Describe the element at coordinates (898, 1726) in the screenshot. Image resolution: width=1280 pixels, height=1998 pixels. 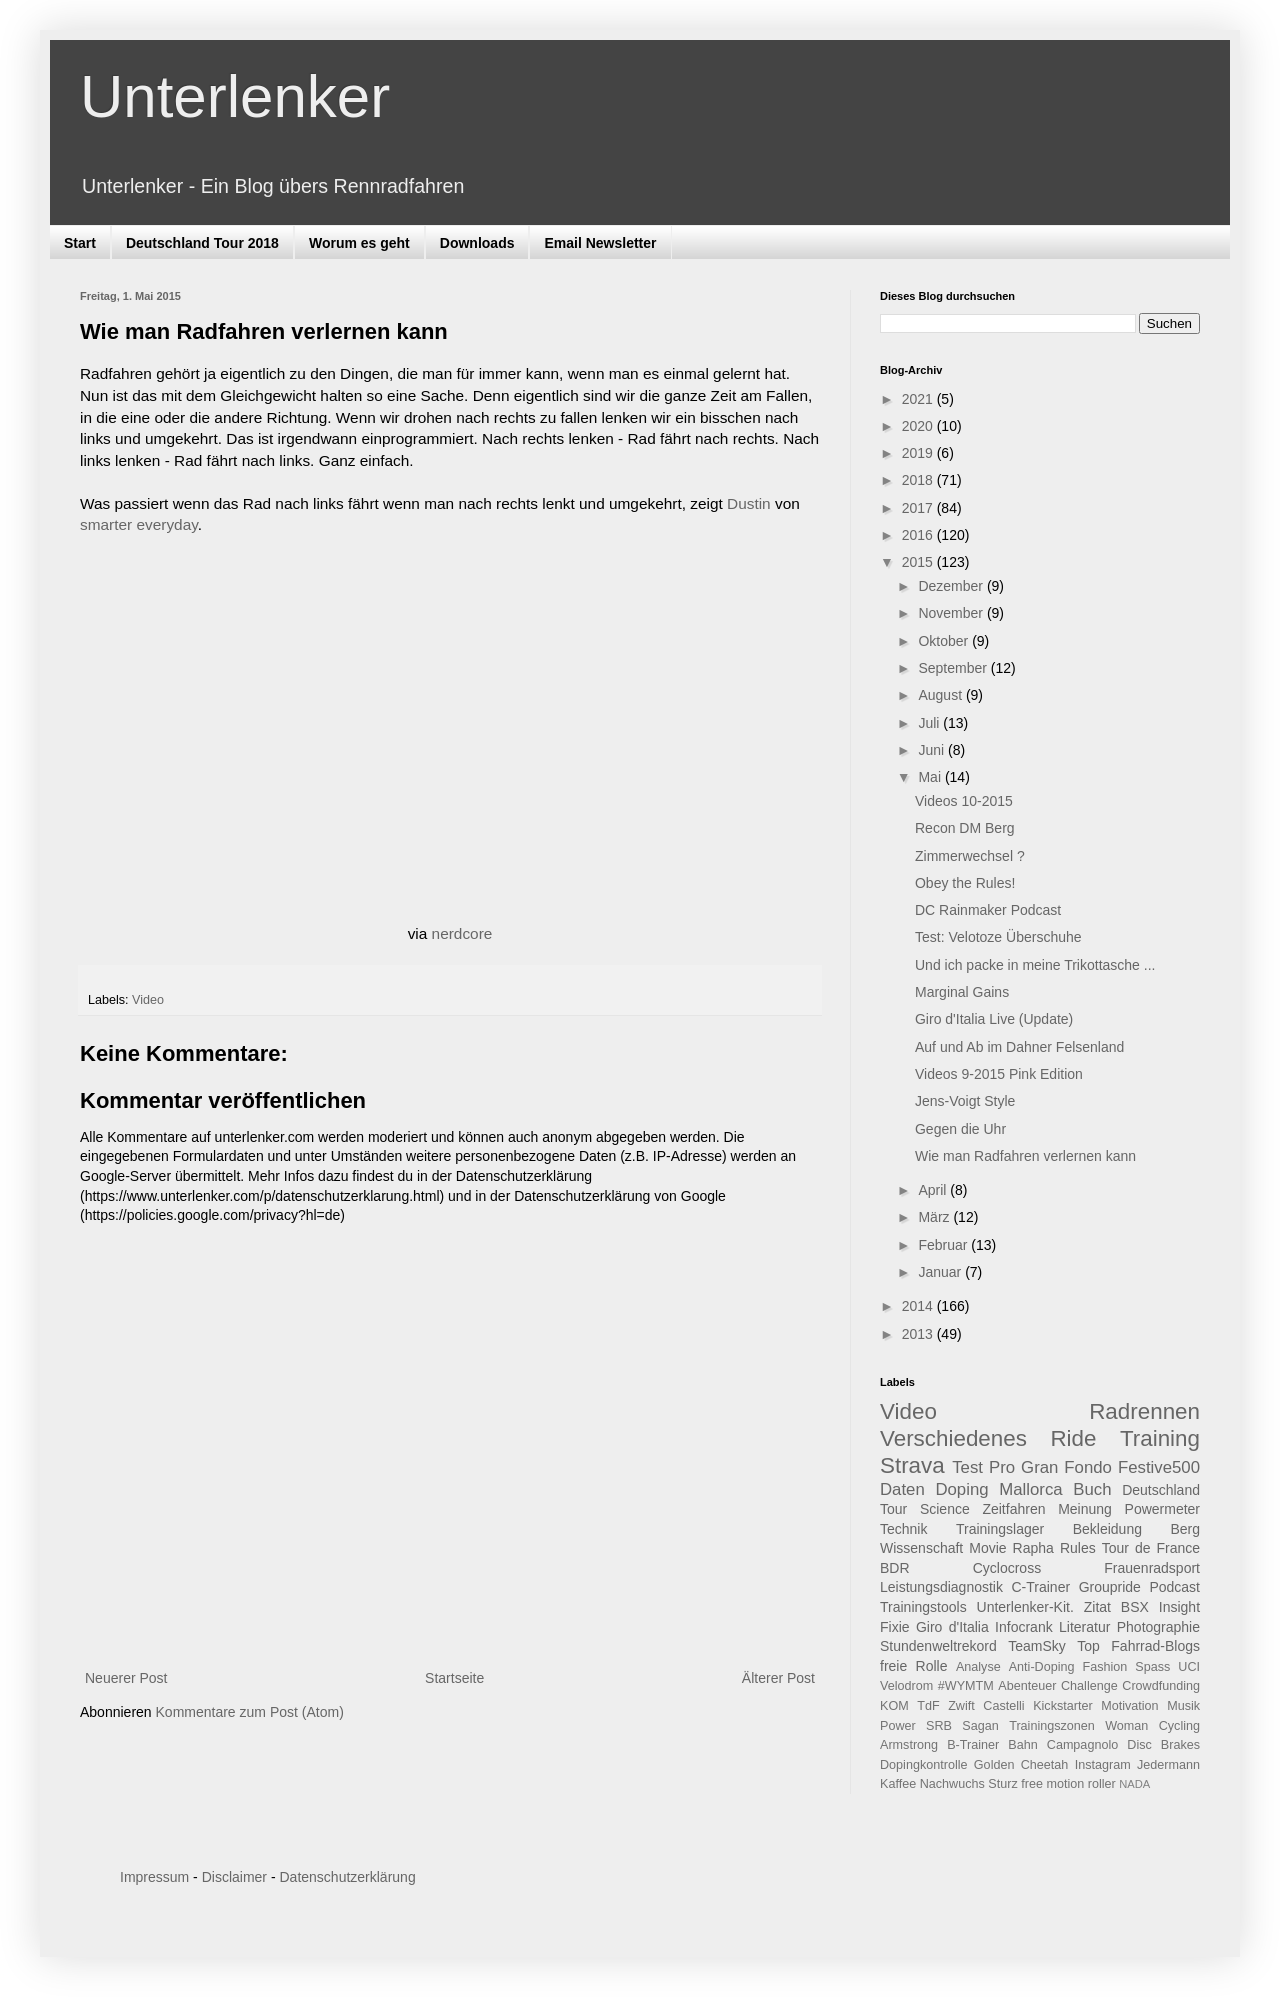
I see `Power` at that location.